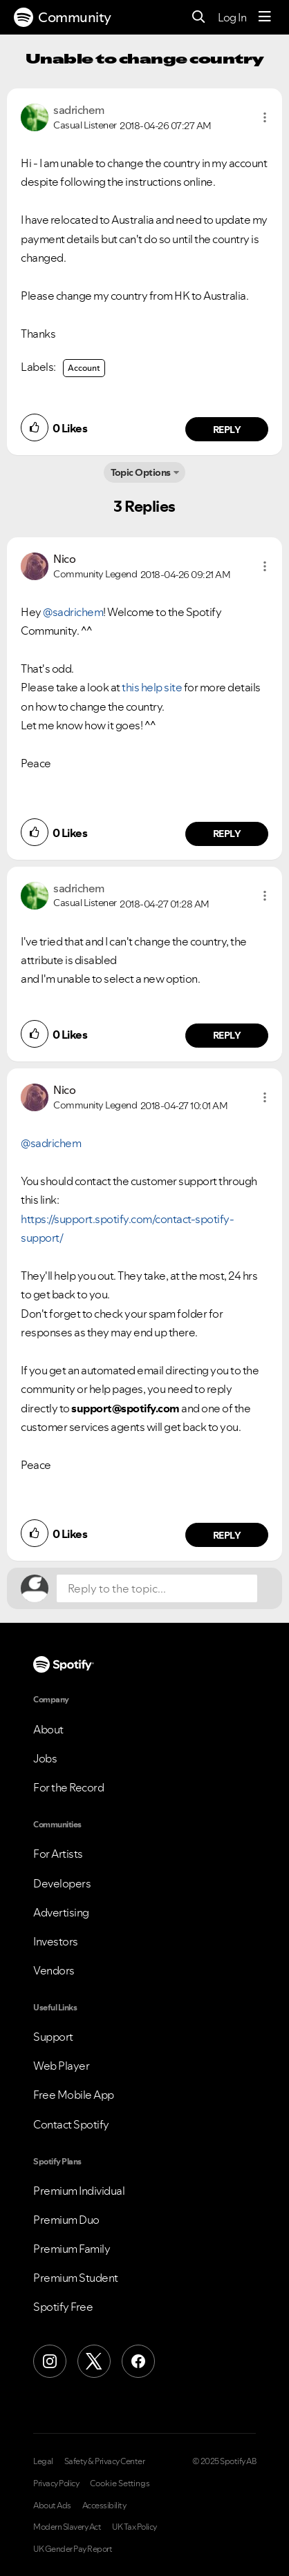 The width and height of the screenshot is (289, 2576). I want to click on Premium Student, so click(75, 2277).